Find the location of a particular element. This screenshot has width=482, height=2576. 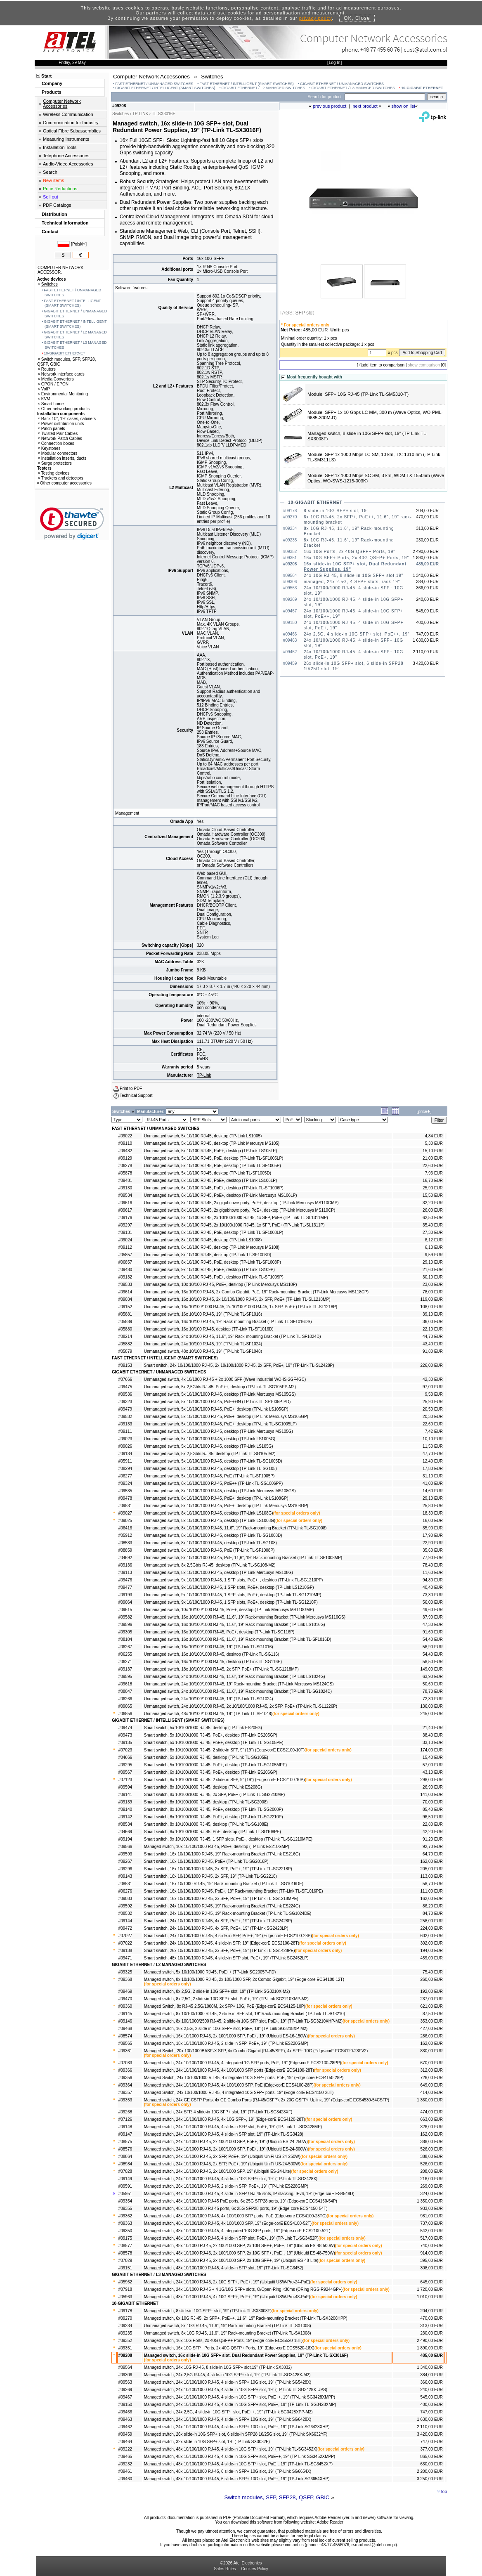

#09532 is located at coordinates (125, 1416).